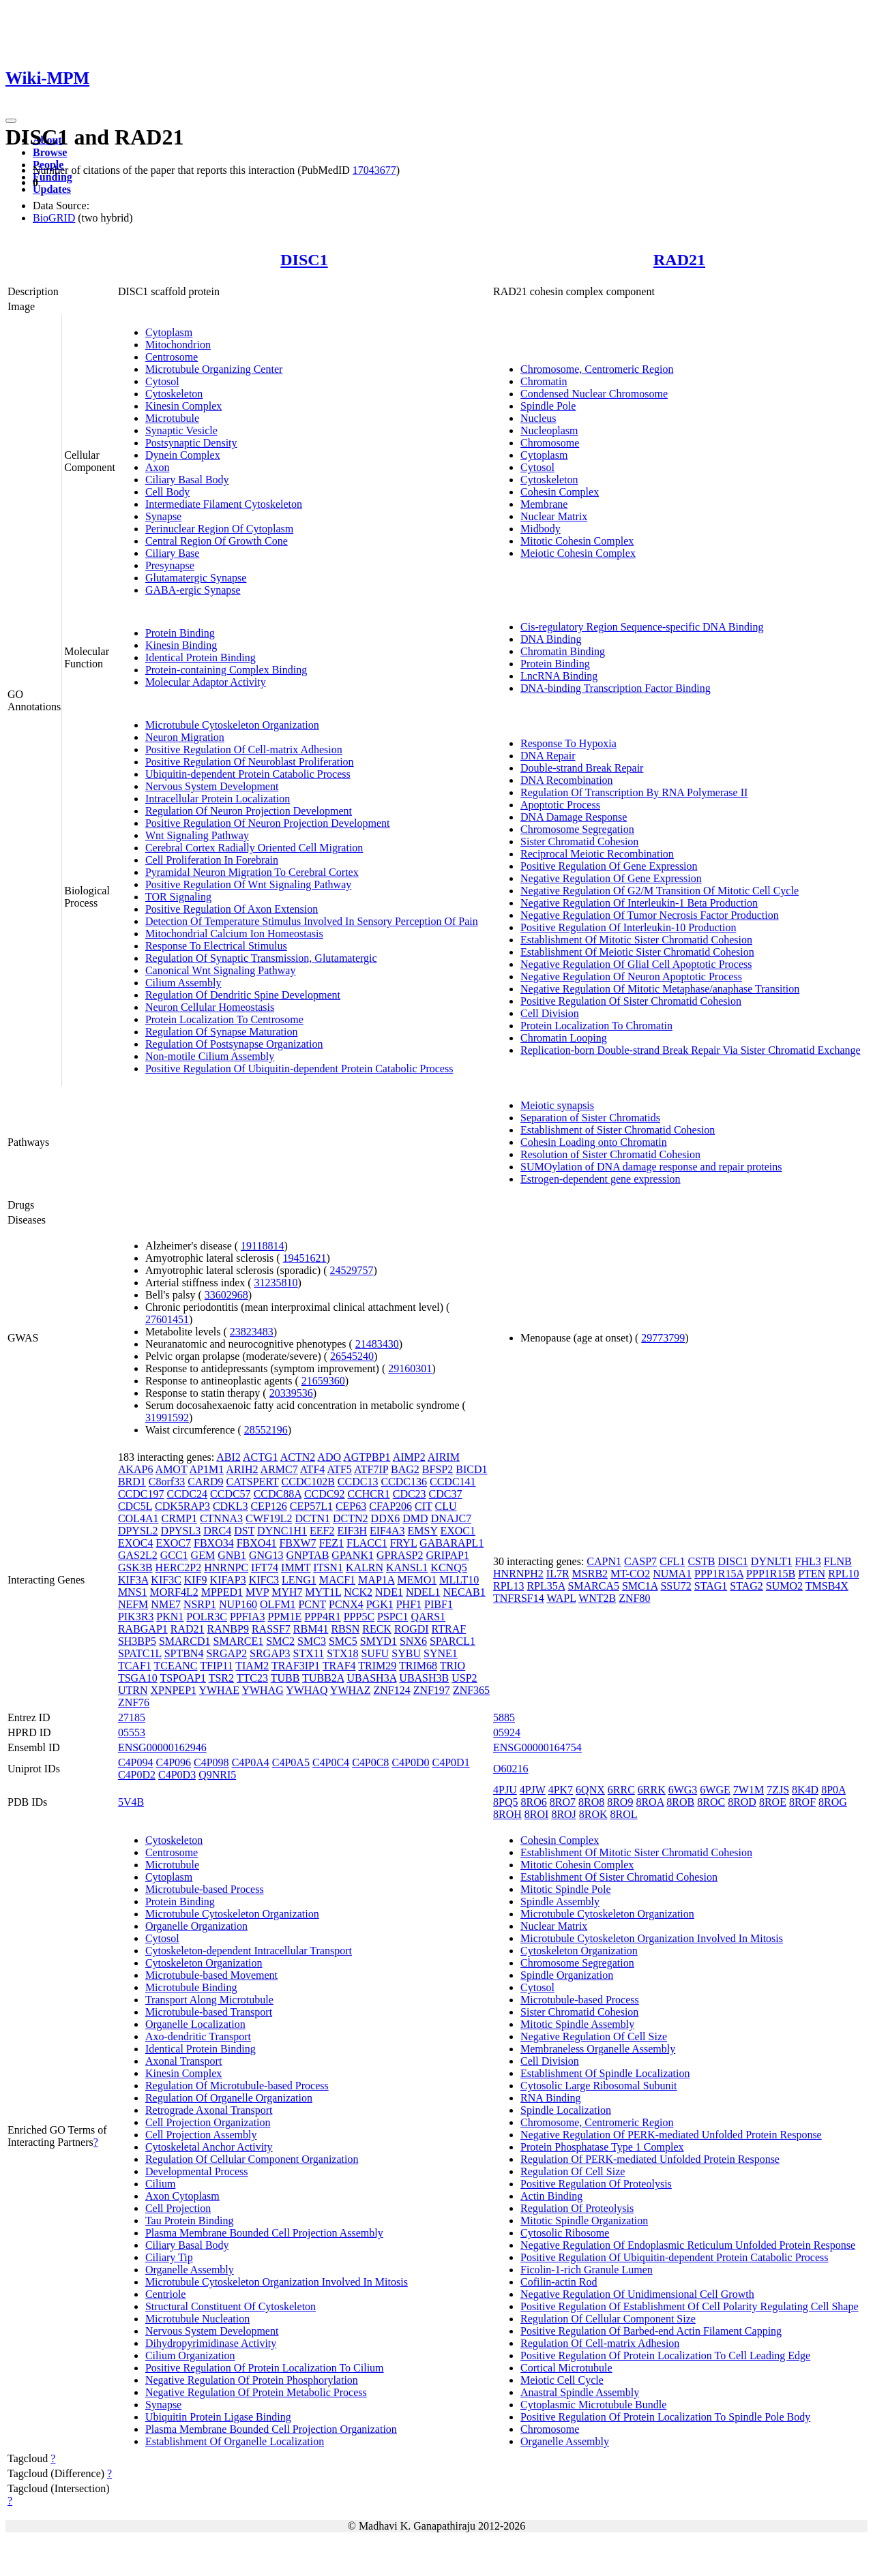 The height and width of the screenshot is (2576, 873). Describe the element at coordinates (597, 1598) in the screenshot. I see `WNT2B` at that location.